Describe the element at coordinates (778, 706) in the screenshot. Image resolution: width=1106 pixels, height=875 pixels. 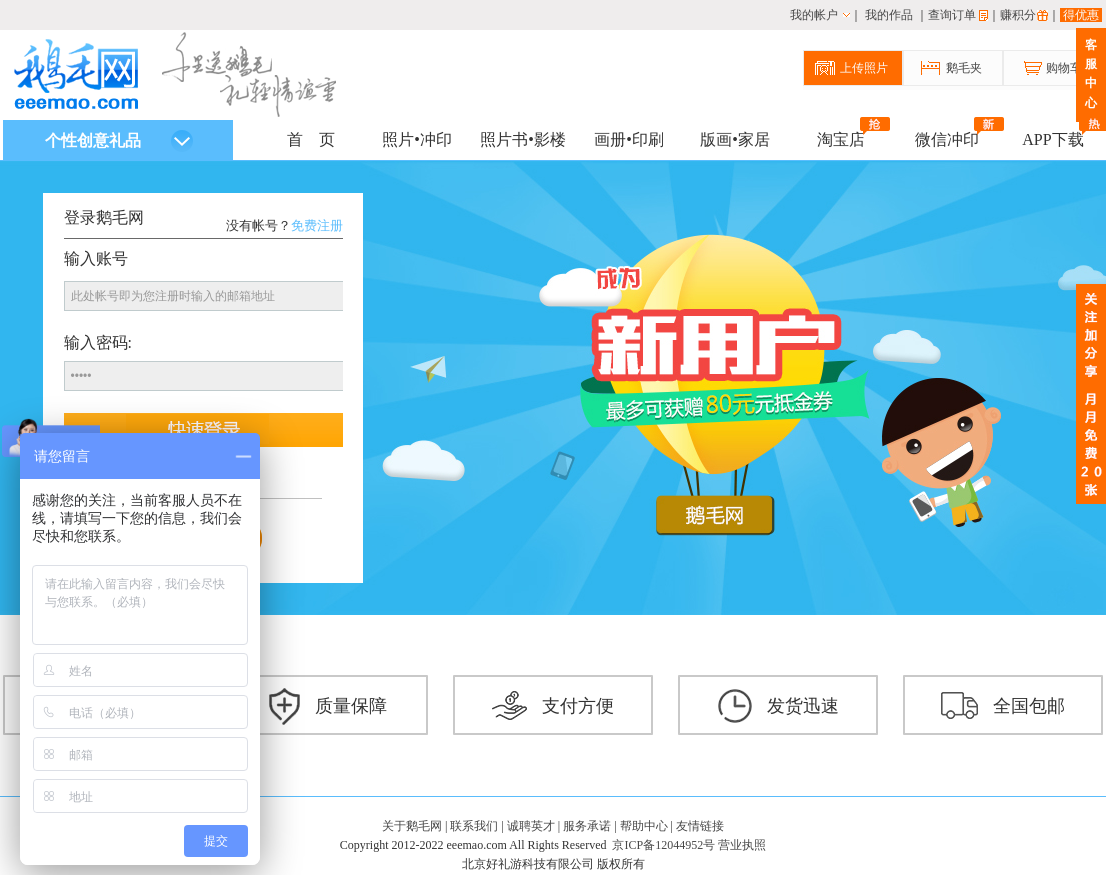
I see `发货迅速` at that location.